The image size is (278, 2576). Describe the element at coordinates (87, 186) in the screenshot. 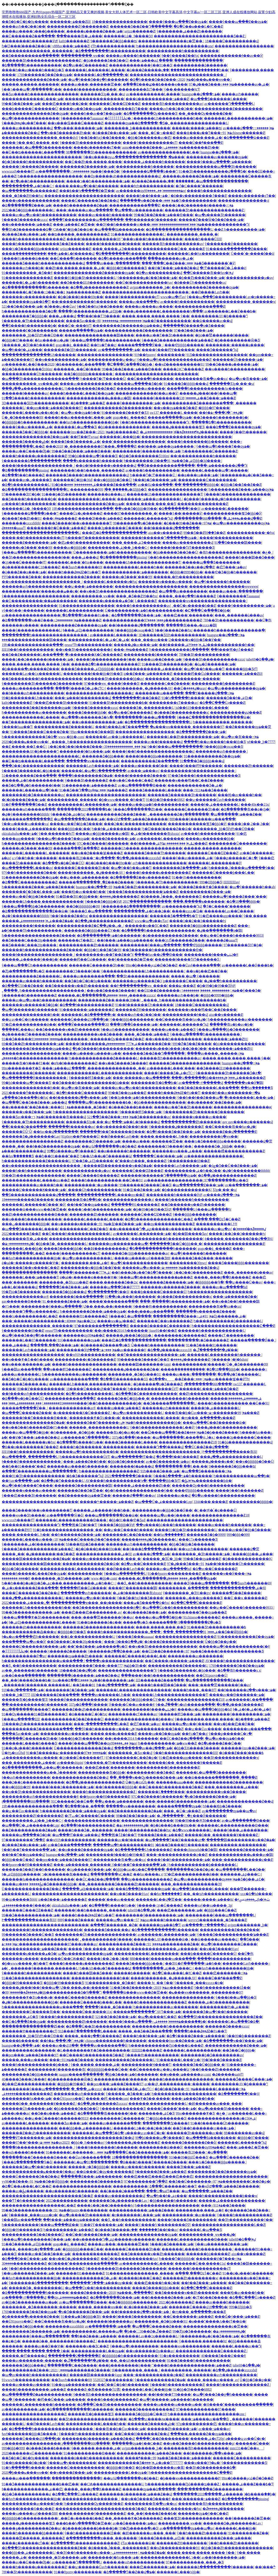

I see `����͵���պ�ŷ��һ������` at that location.